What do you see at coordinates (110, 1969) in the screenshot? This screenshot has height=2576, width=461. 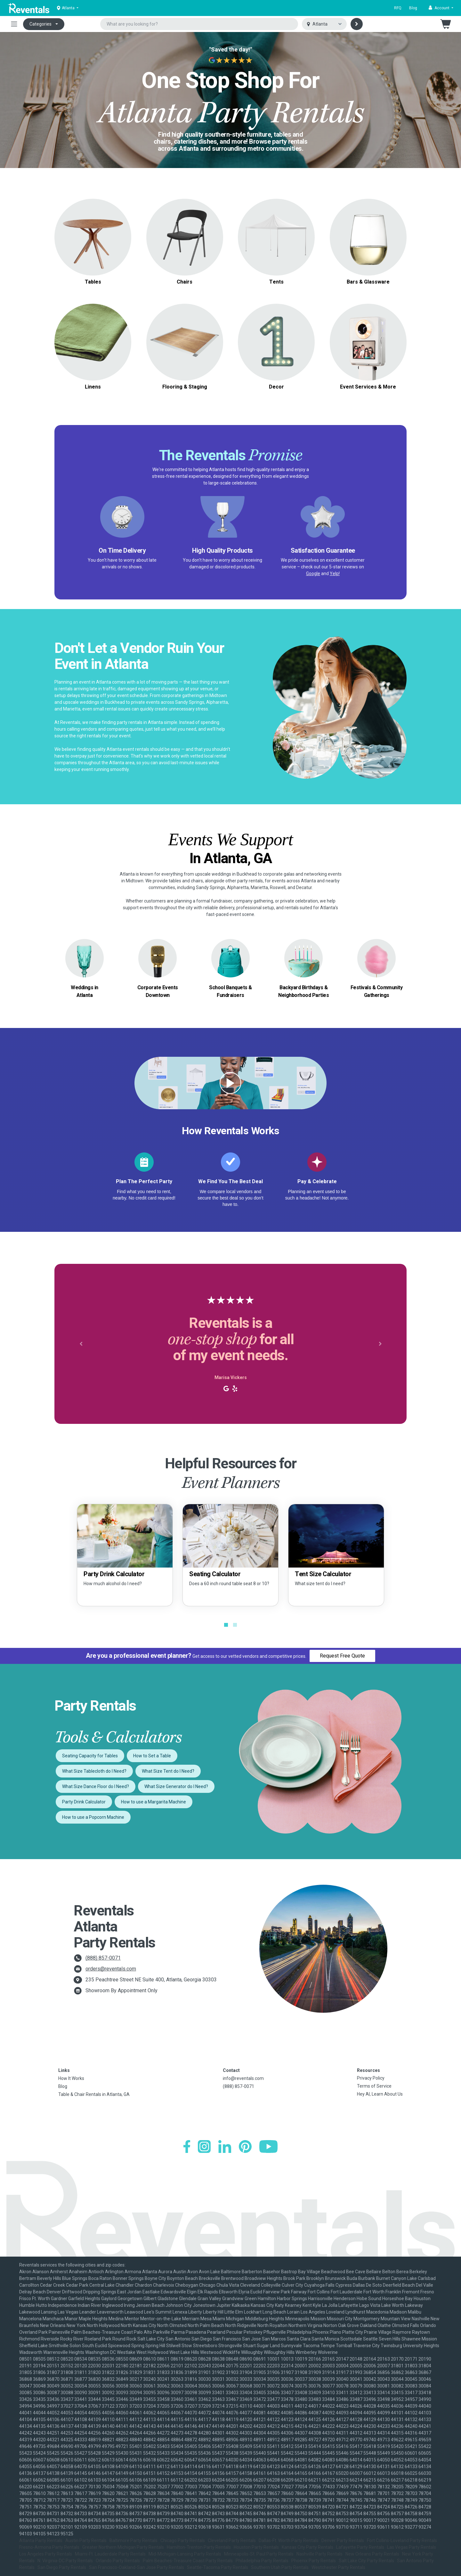 I see `orders@reventals.com` at bounding box center [110, 1969].